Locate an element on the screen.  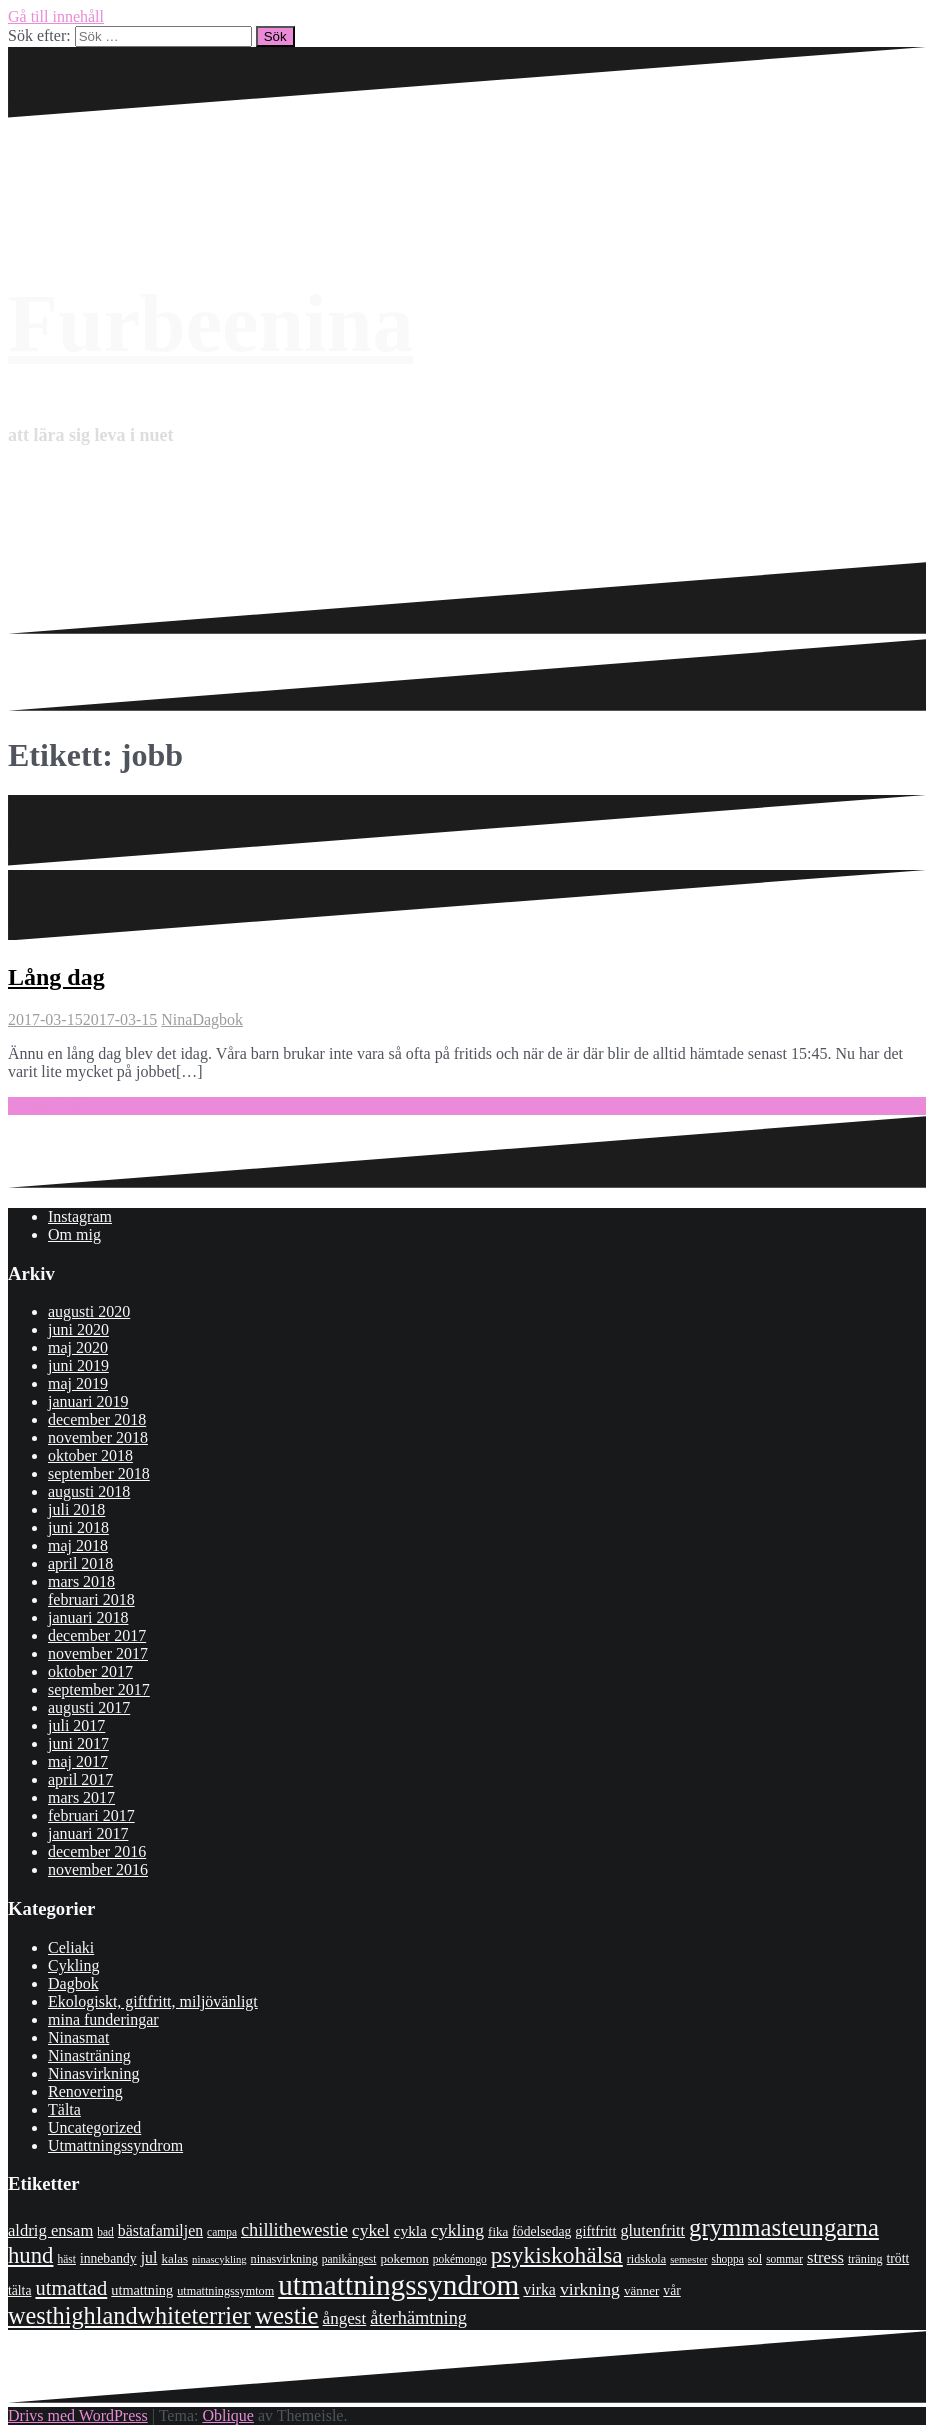
vänner [vänner (9 objekt)] is located at coordinates (641, 2290).